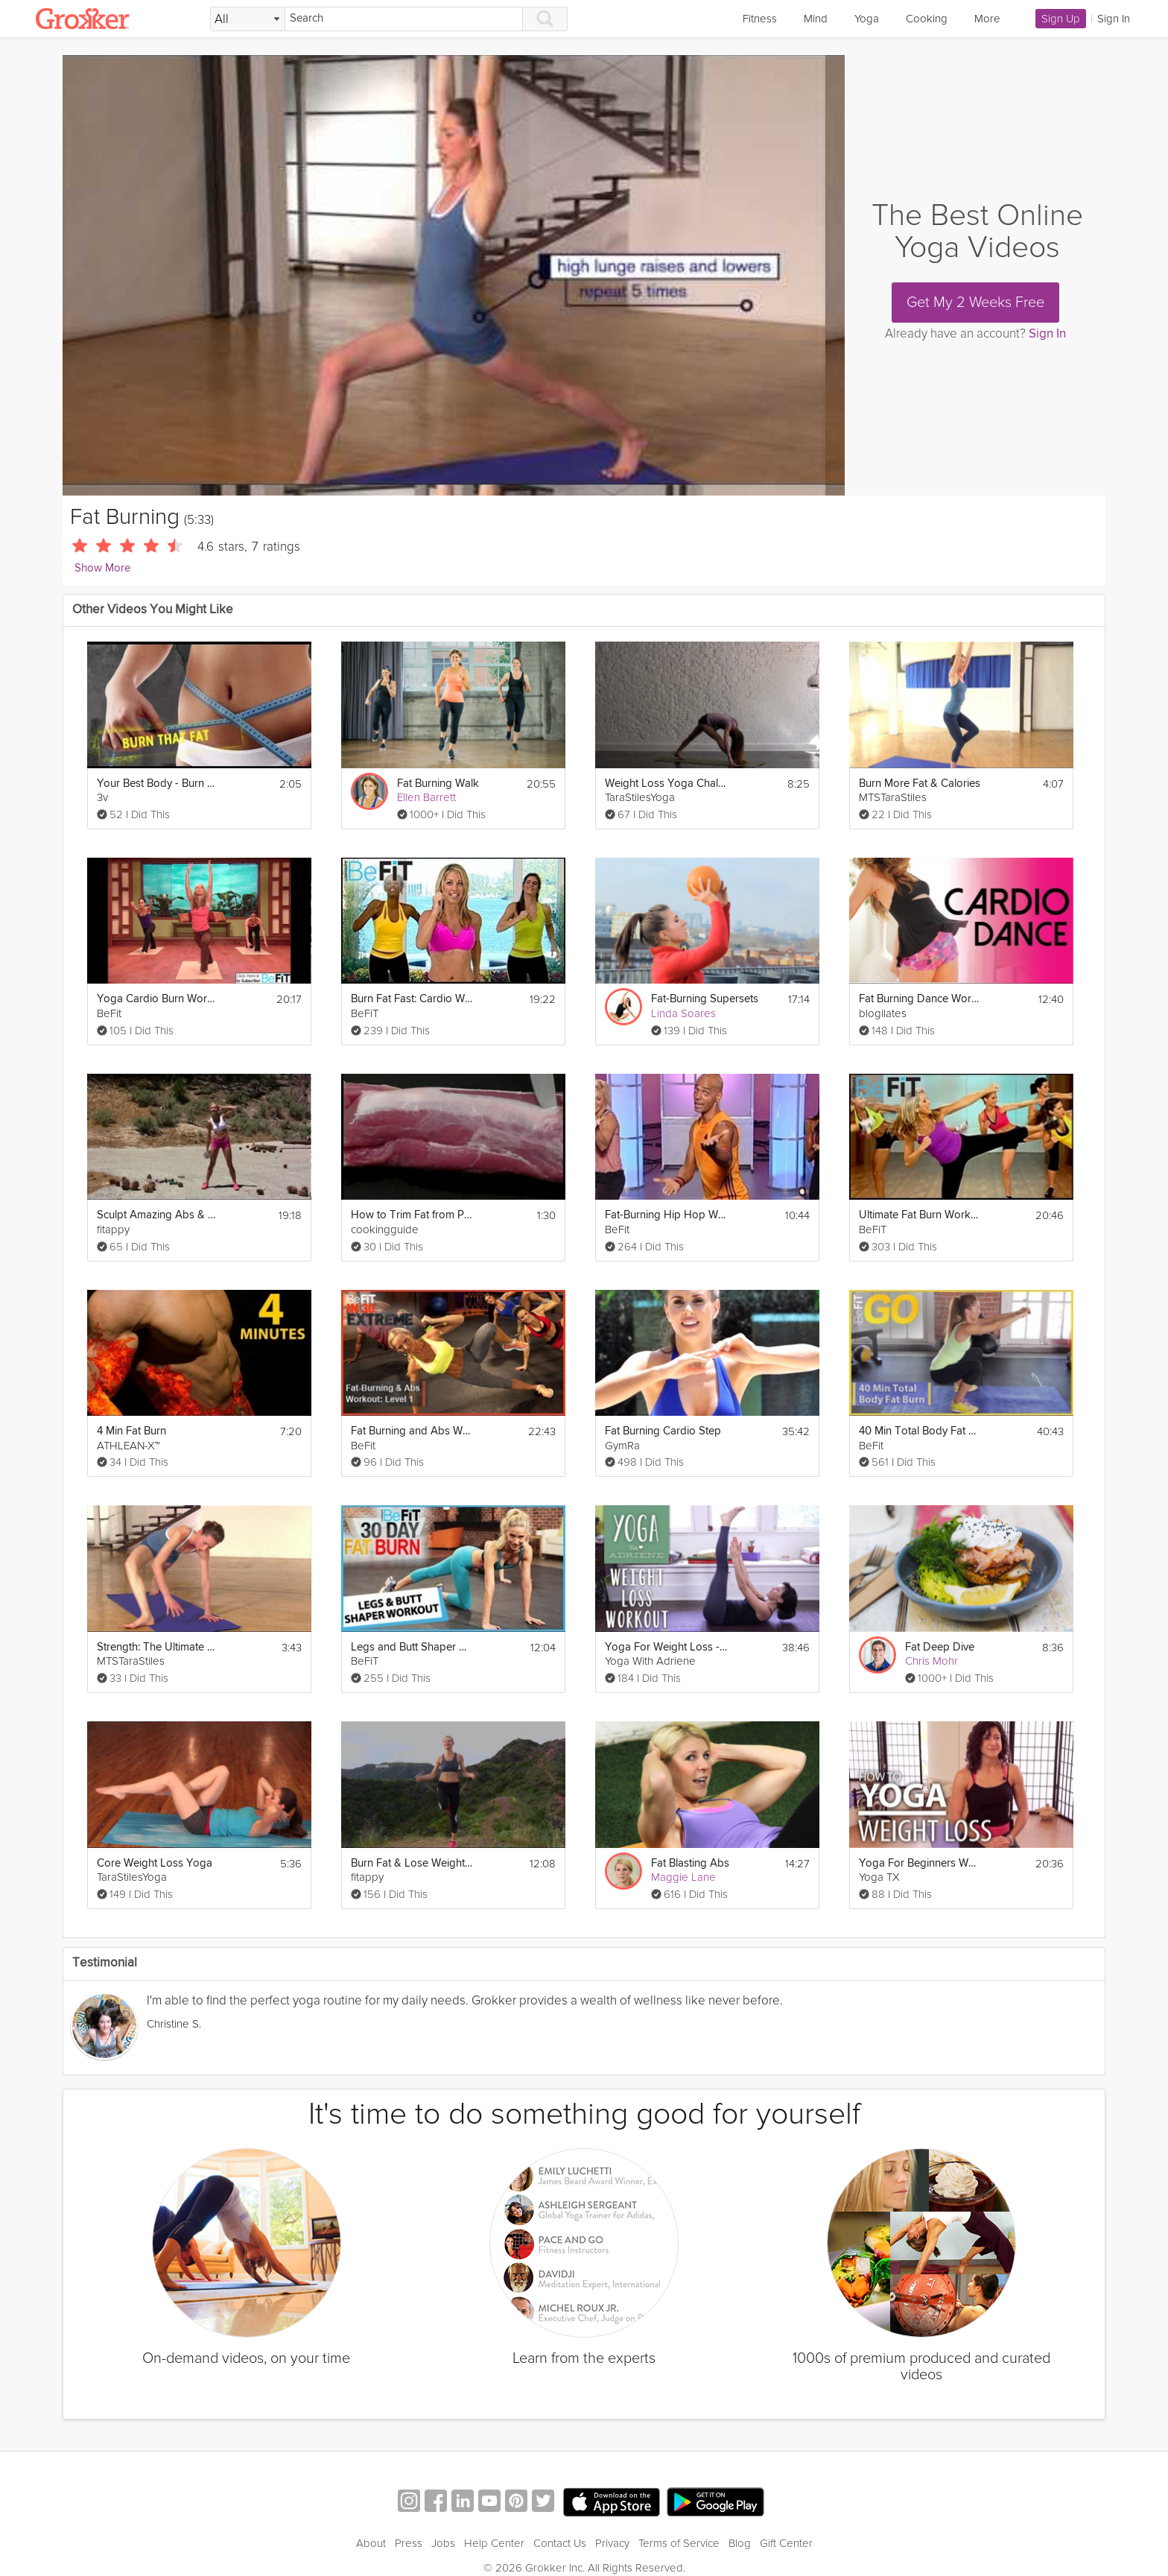  What do you see at coordinates (559, 2543) in the screenshot?
I see `Contact Us` at bounding box center [559, 2543].